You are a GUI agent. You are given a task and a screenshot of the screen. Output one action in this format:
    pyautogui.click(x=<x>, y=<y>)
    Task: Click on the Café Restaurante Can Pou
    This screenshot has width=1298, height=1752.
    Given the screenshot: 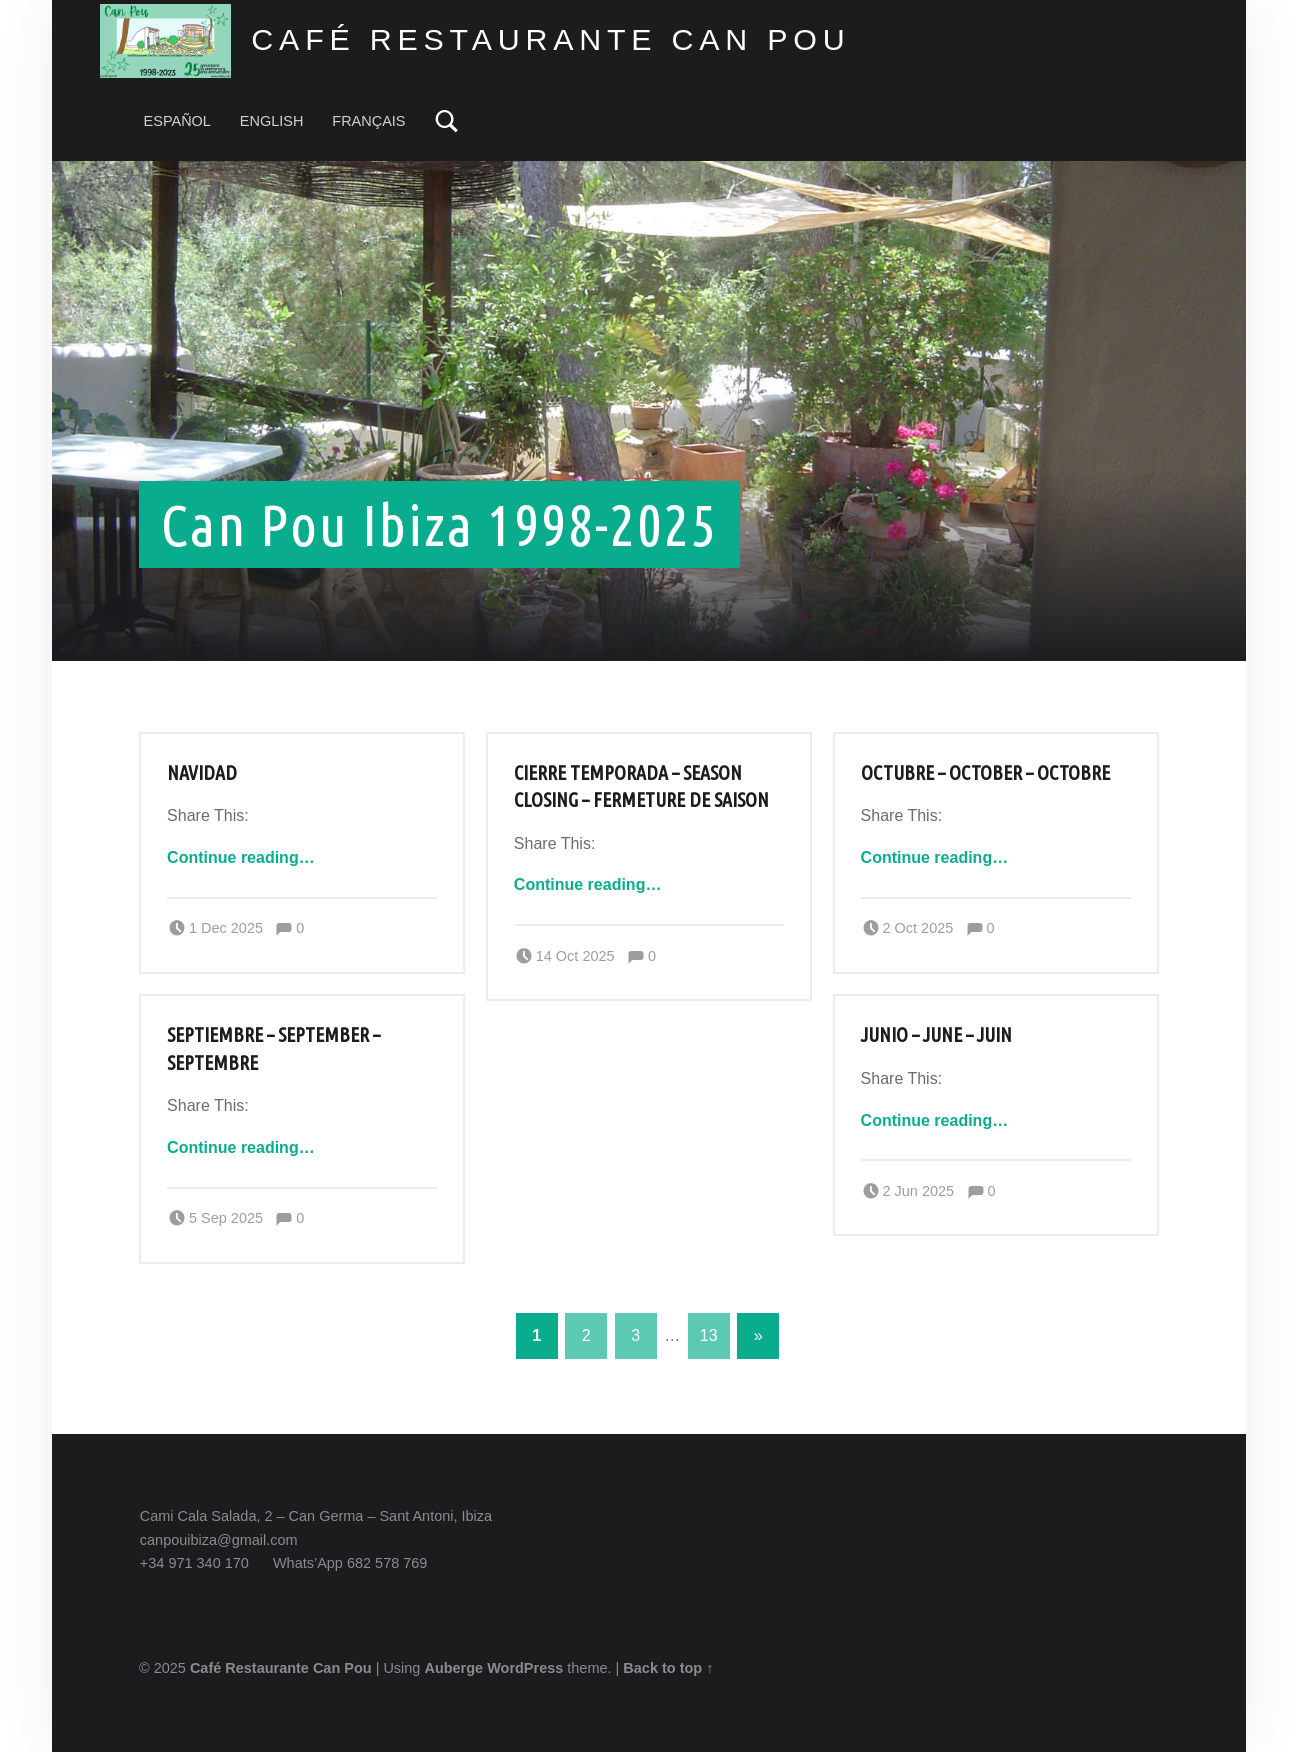 What is the action you would take?
    pyautogui.click(x=281, y=1668)
    